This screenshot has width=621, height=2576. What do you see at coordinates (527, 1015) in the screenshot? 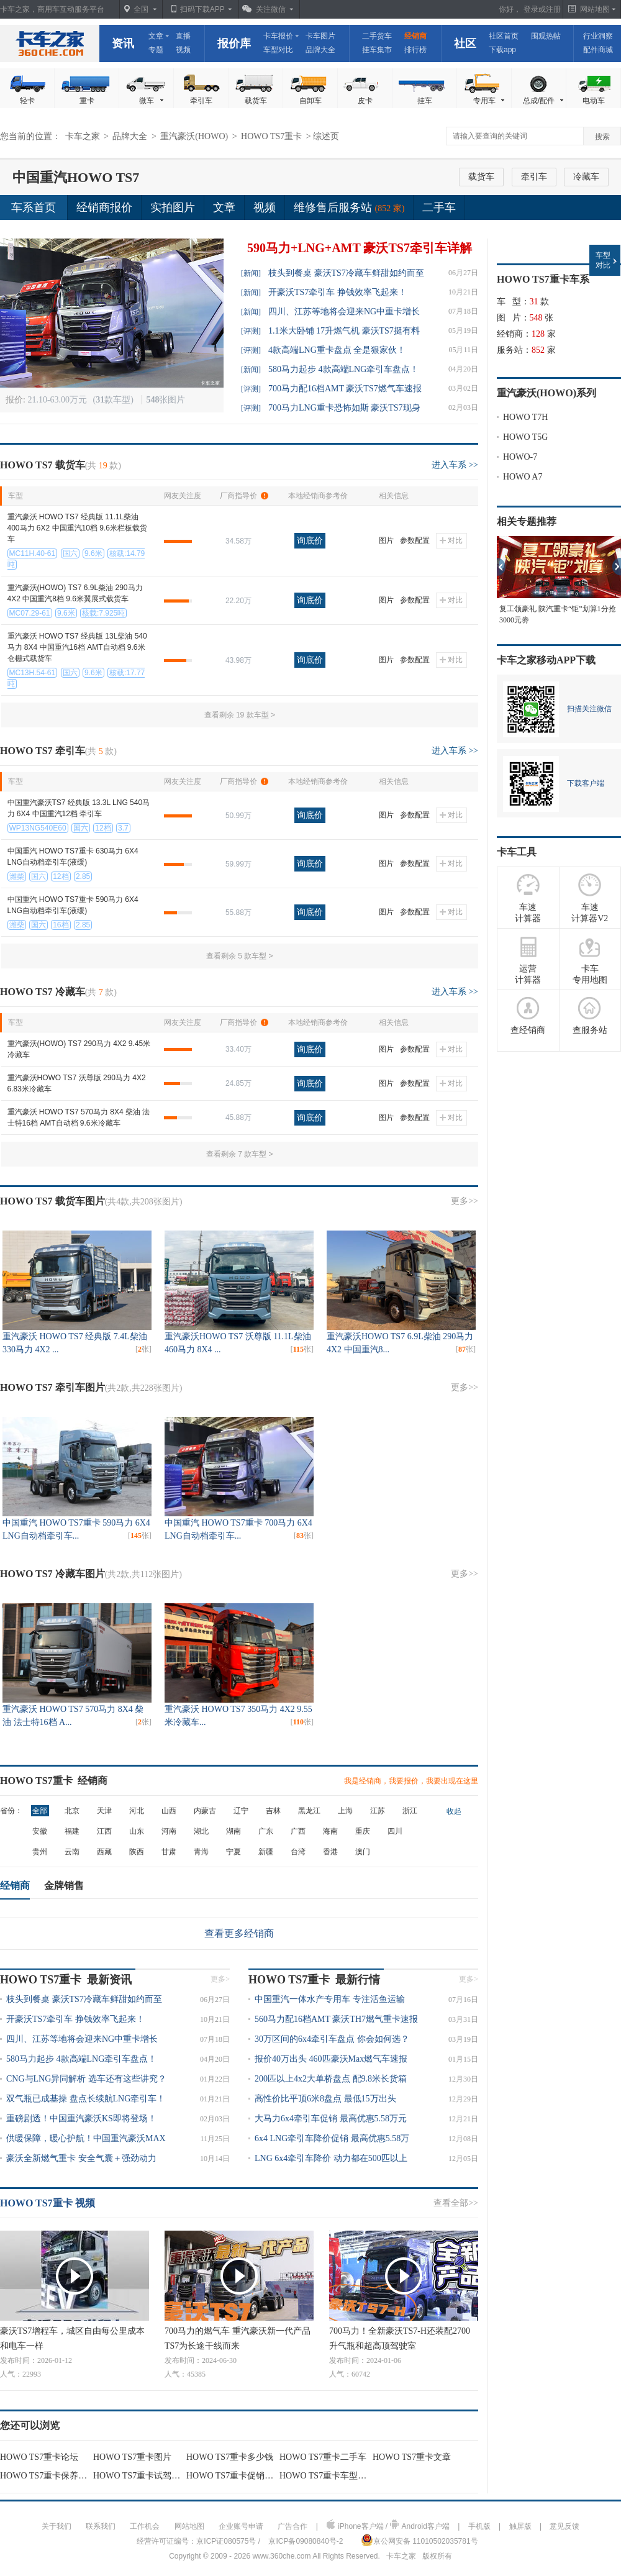
I see `查经销商` at bounding box center [527, 1015].